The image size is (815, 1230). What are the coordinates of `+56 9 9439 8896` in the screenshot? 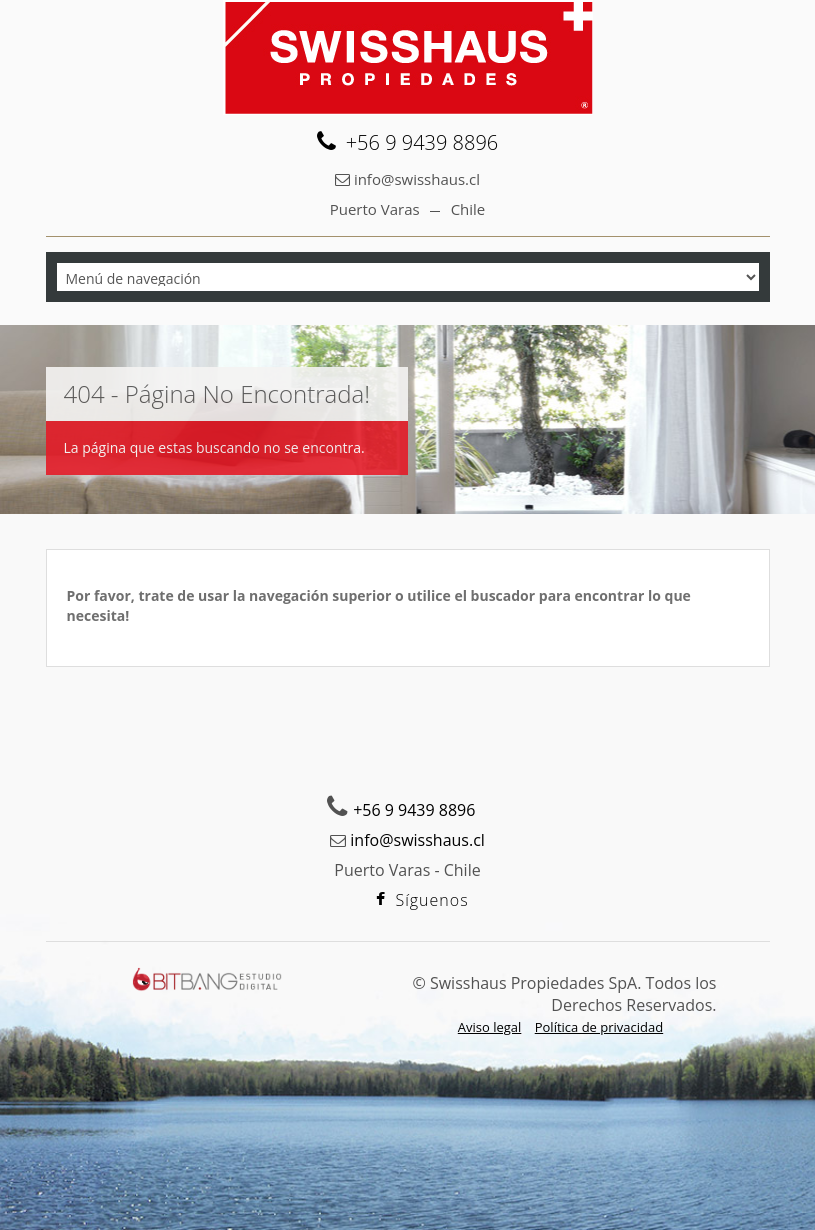 It's located at (414, 810).